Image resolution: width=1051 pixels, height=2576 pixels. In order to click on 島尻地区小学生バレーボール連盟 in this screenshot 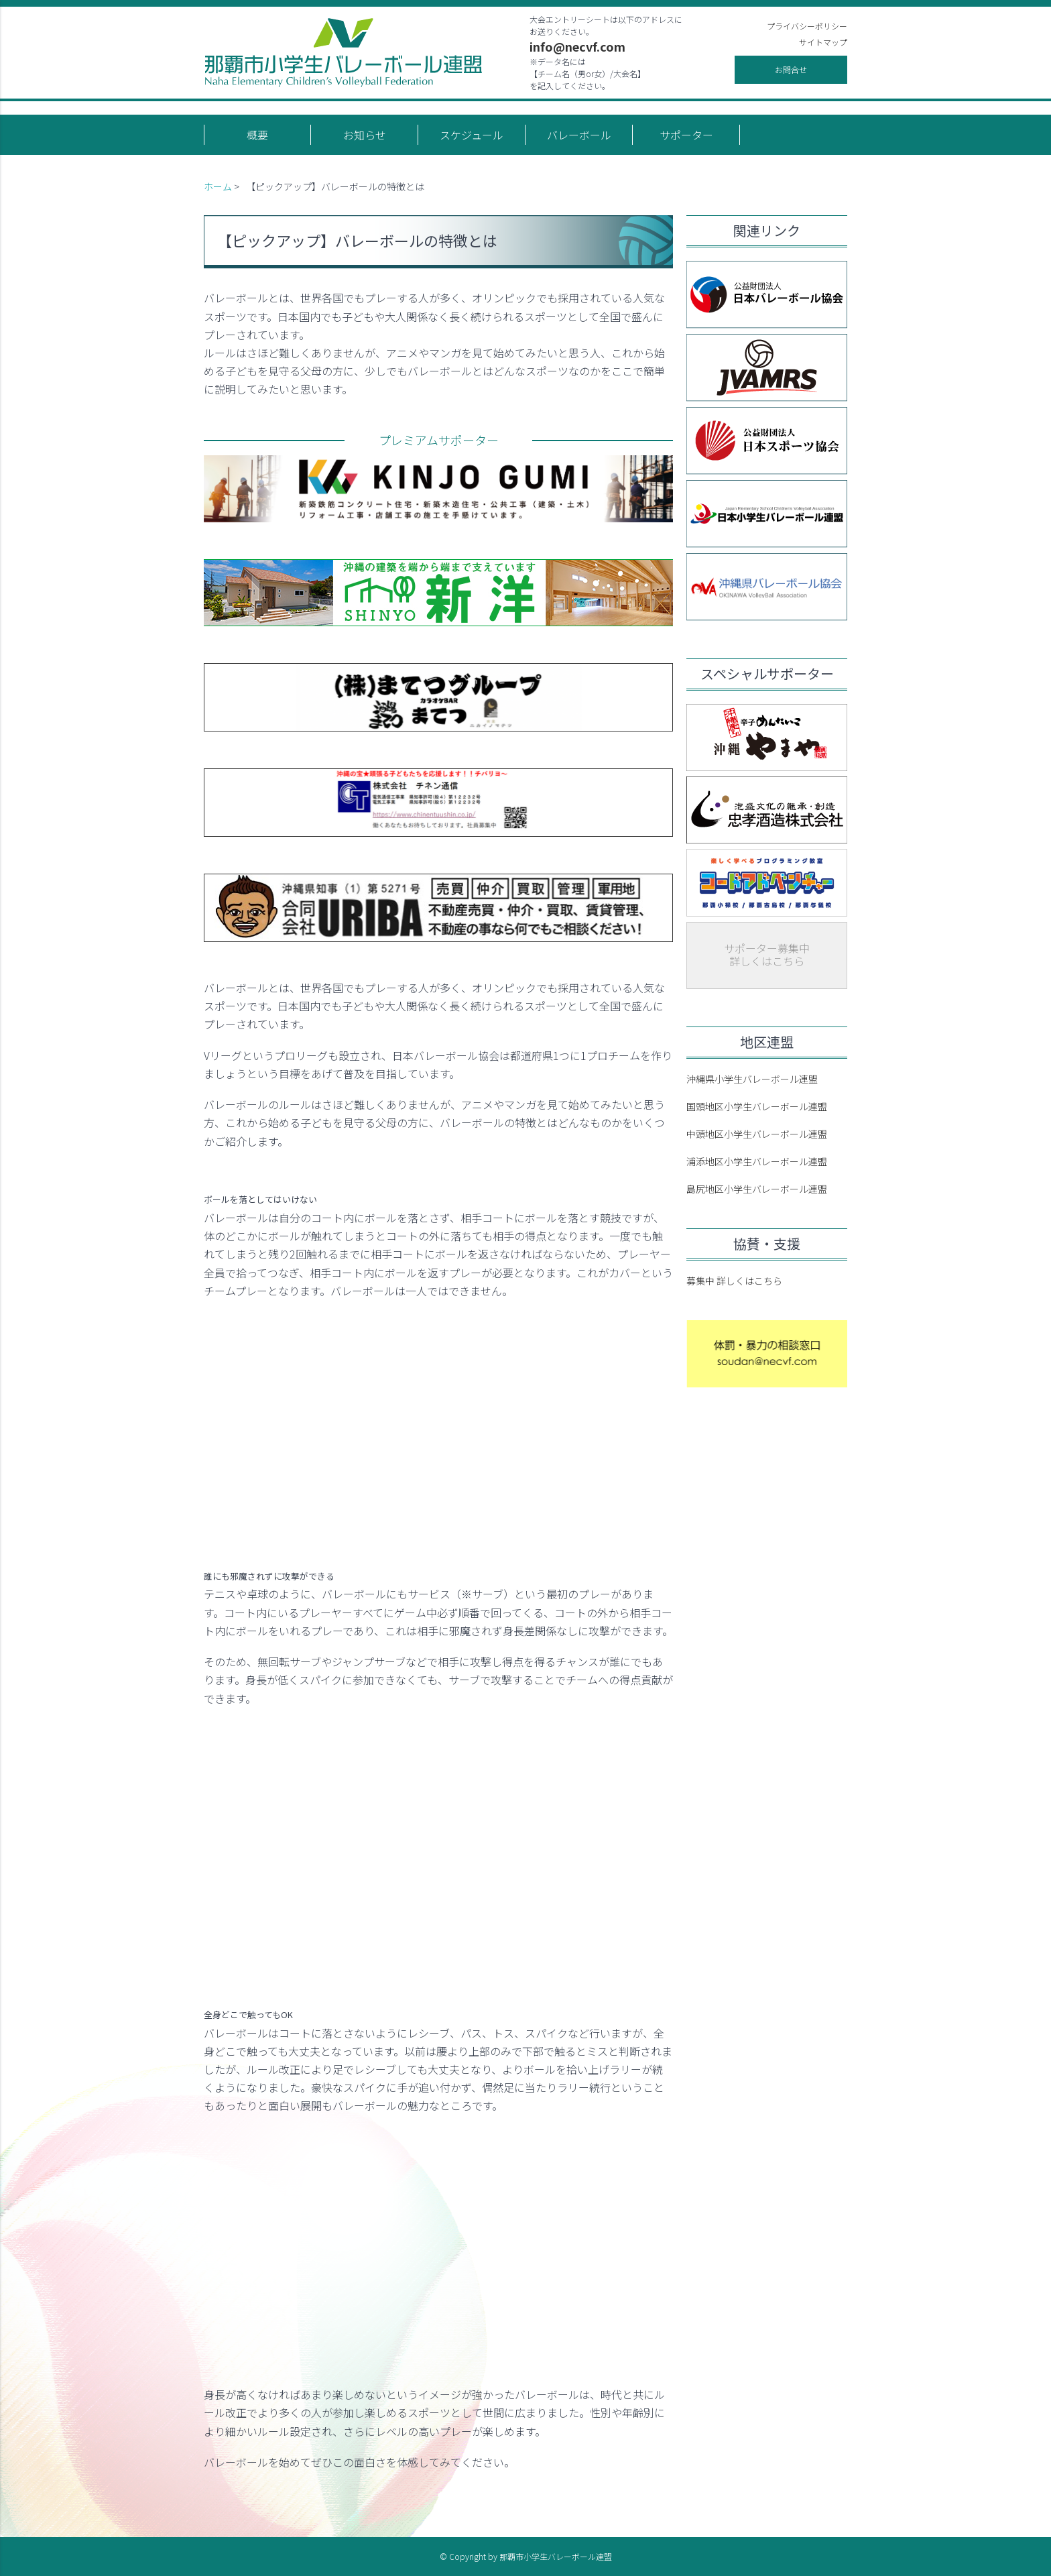, I will do `click(756, 1188)`.